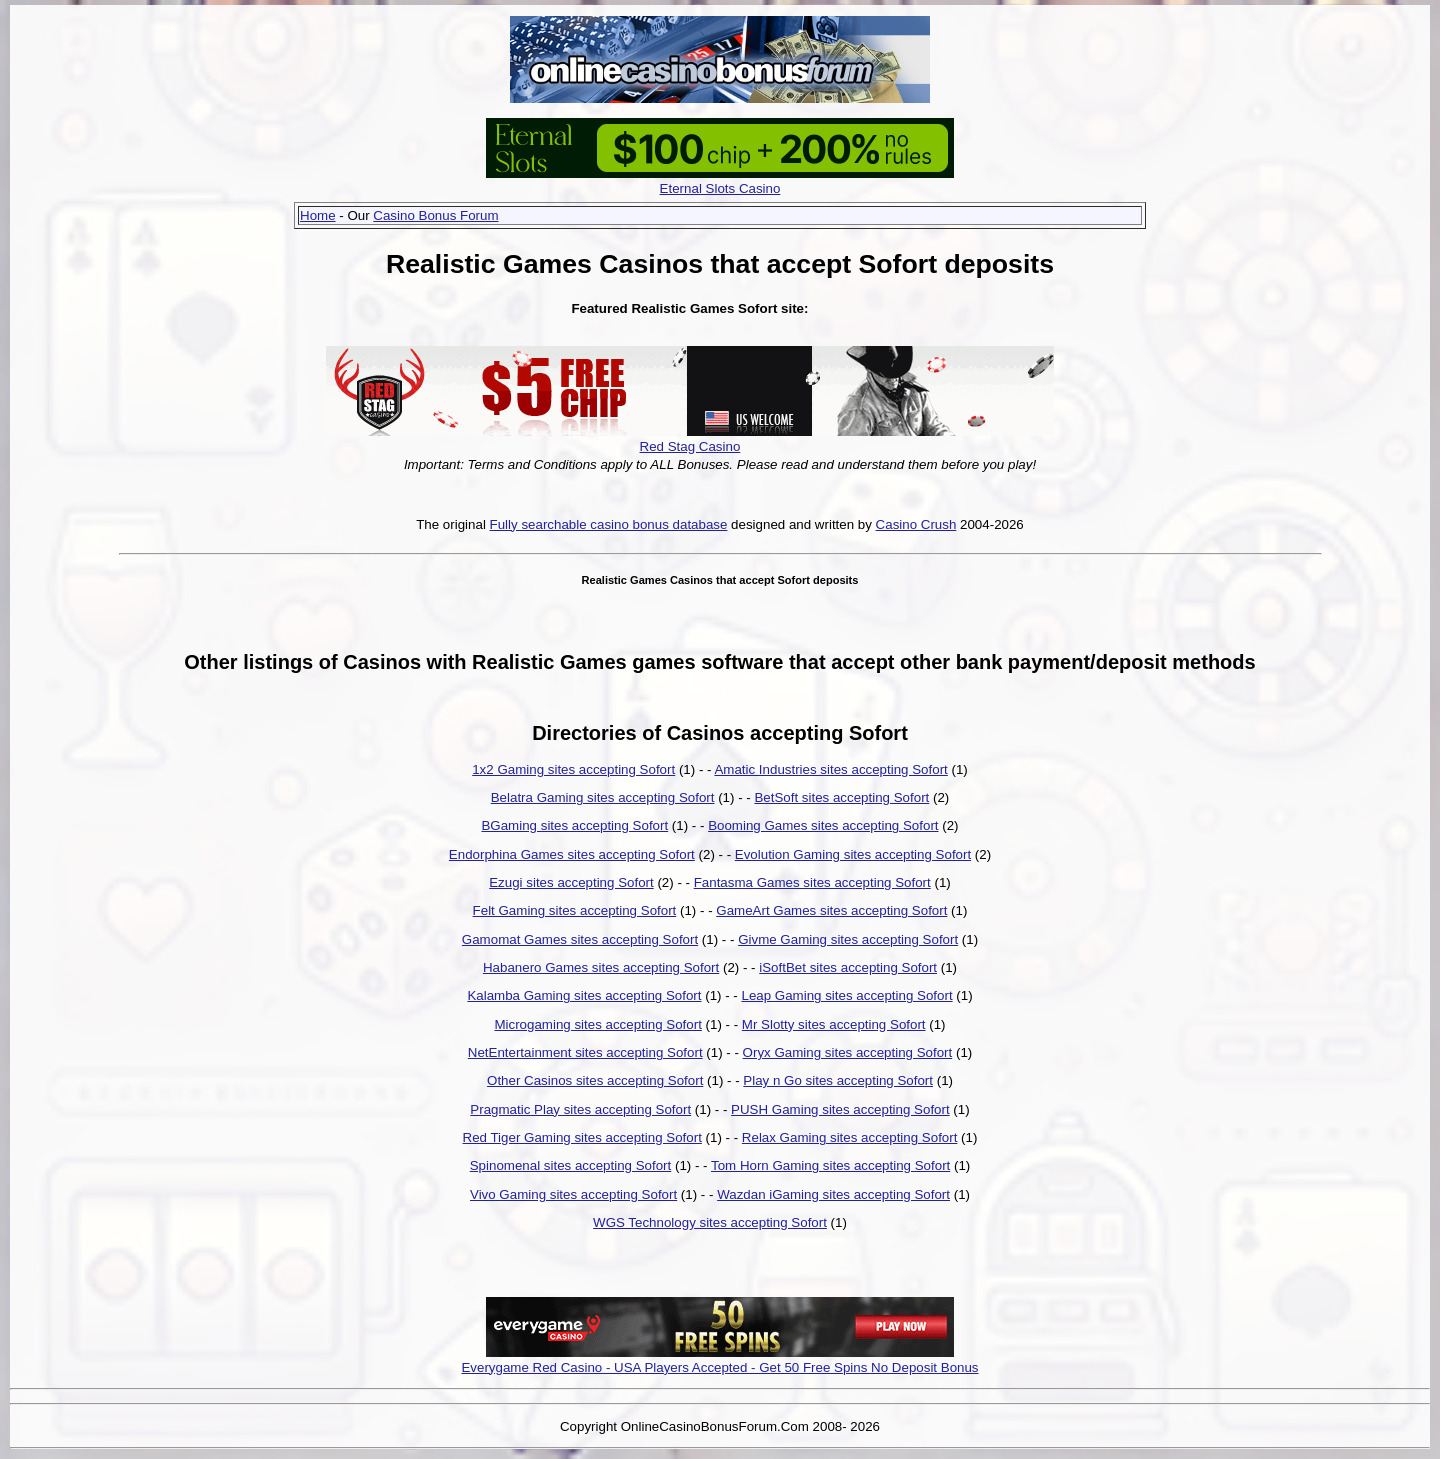 The image size is (1440, 1459). What do you see at coordinates (830, 1165) in the screenshot?
I see `Tom Horn Gaming sites accepting Sofort` at bounding box center [830, 1165].